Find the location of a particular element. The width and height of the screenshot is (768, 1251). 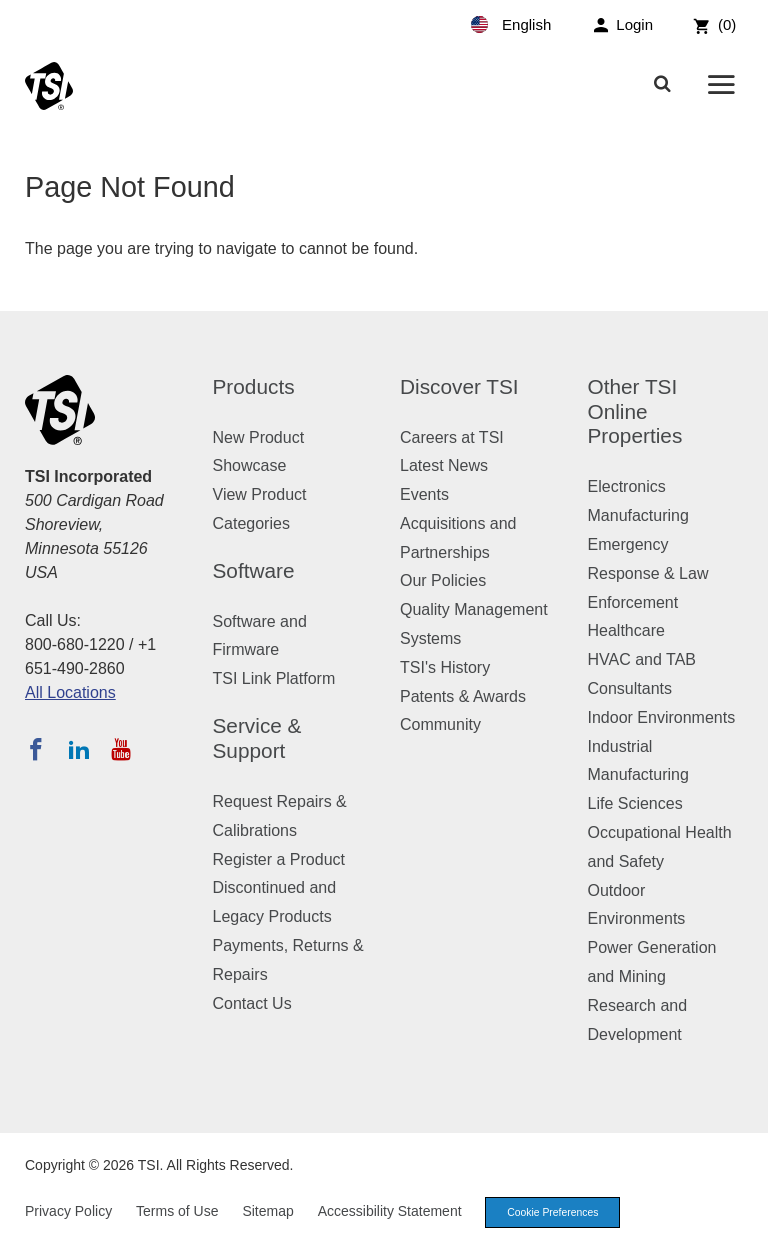

Terms of Use is located at coordinates (177, 1212).